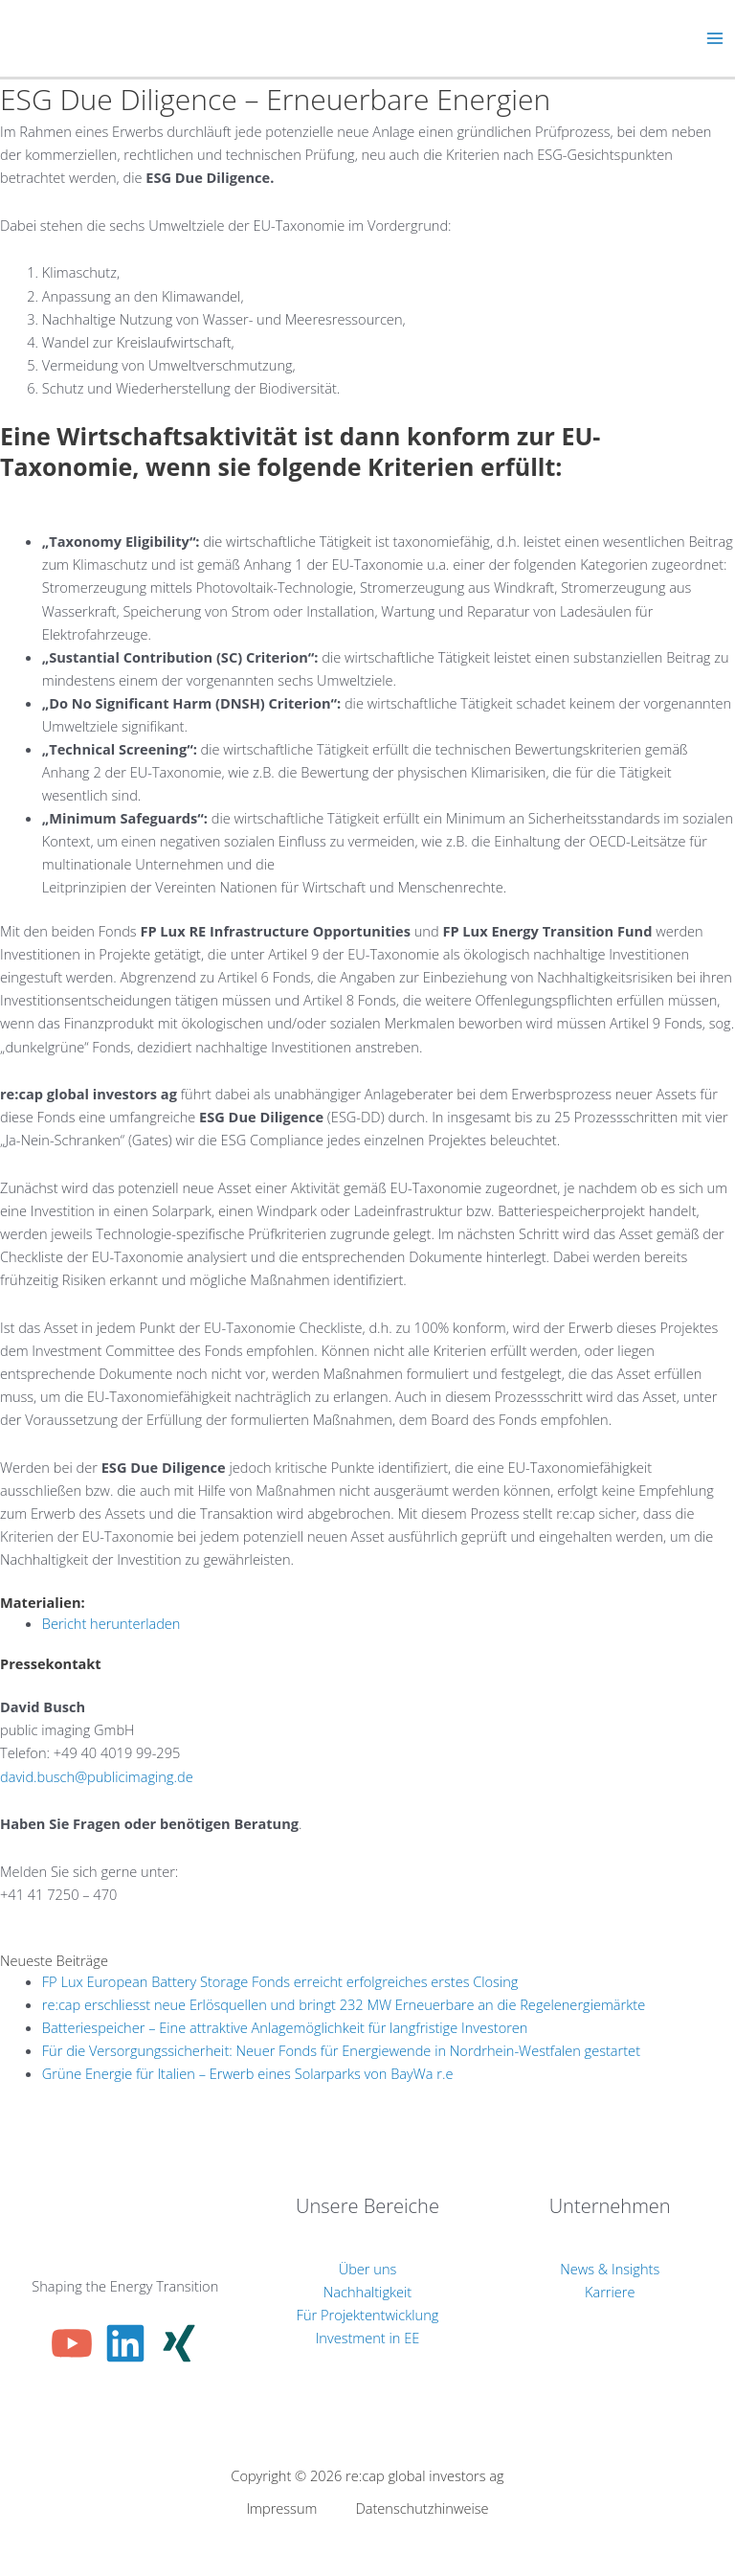 This screenshot has height=2576, width=735. Describe the element at coordinates (248, 2073) in the screenshot. I see `Grüne Energie für Italien – Erwerb eines Solarparks von BayWa r.e` at that location.